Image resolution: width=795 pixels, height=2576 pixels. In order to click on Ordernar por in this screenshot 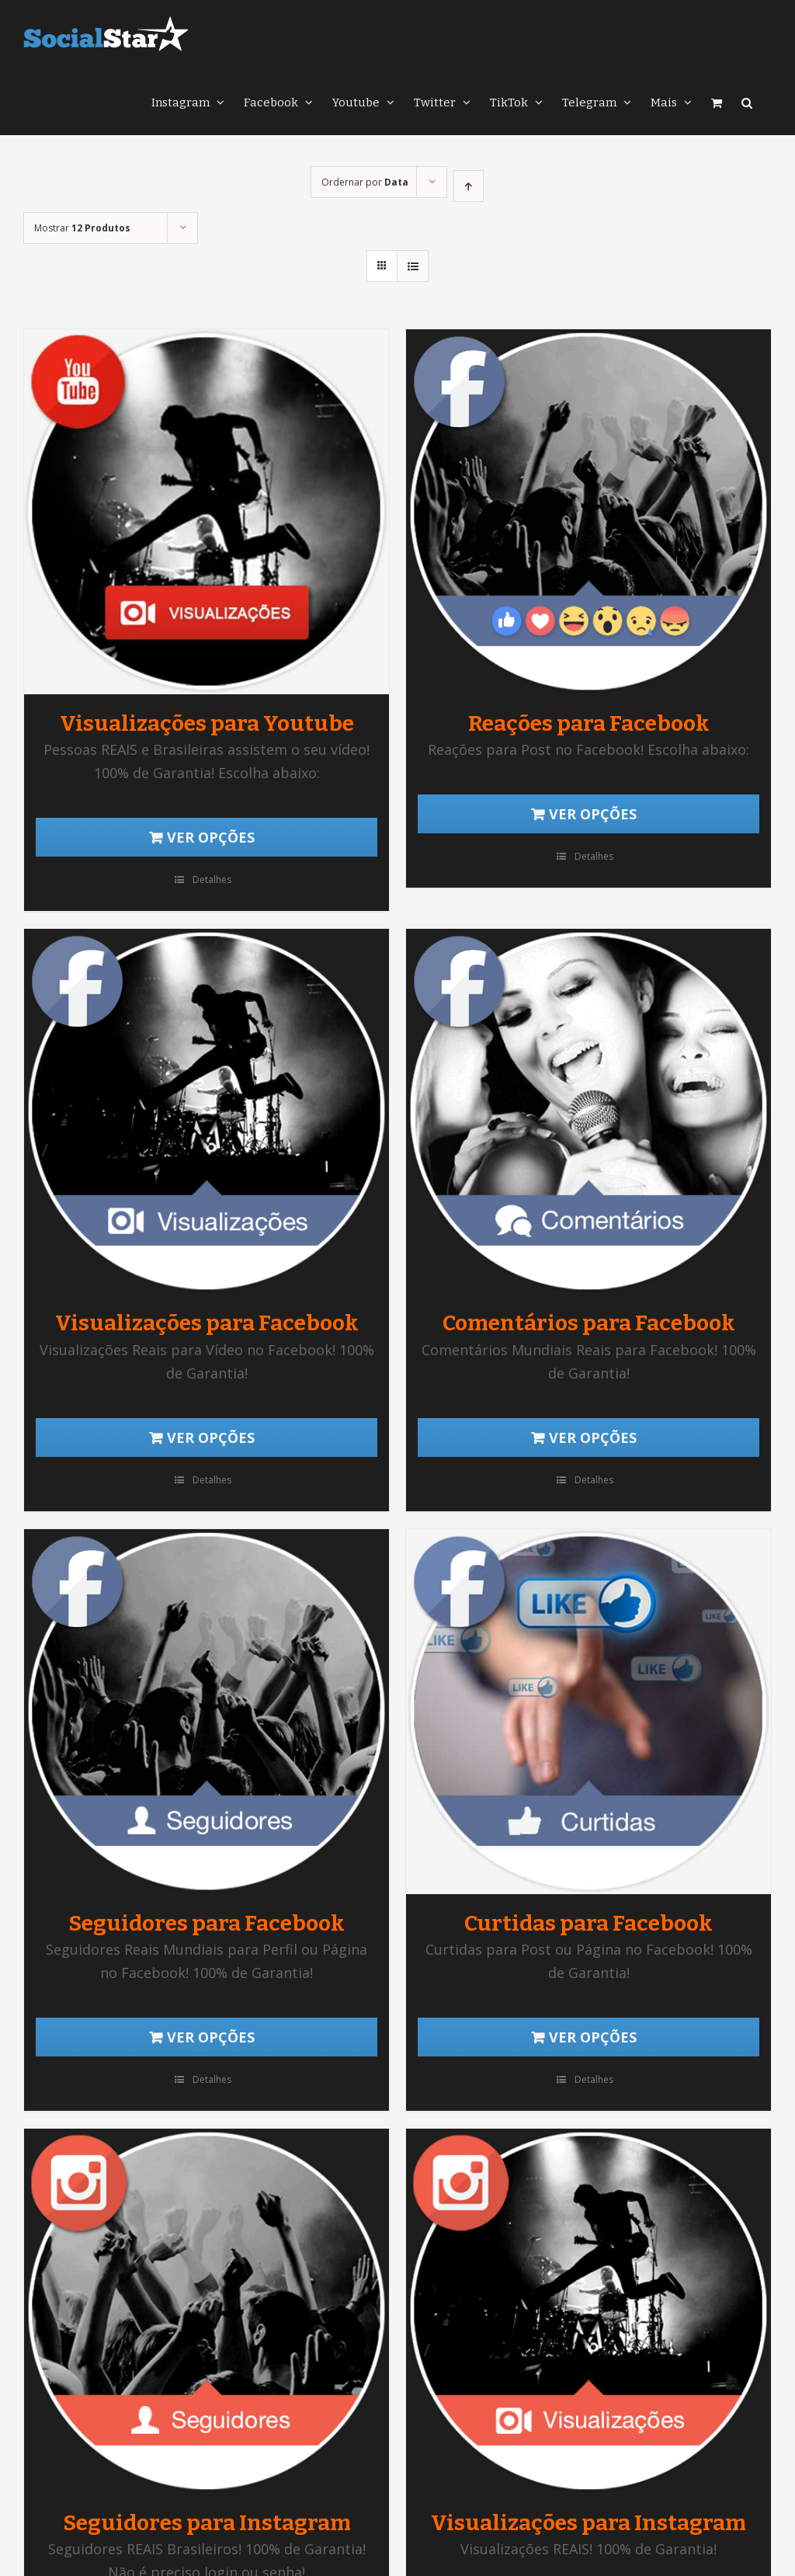, I will do `click(364, 182)`.